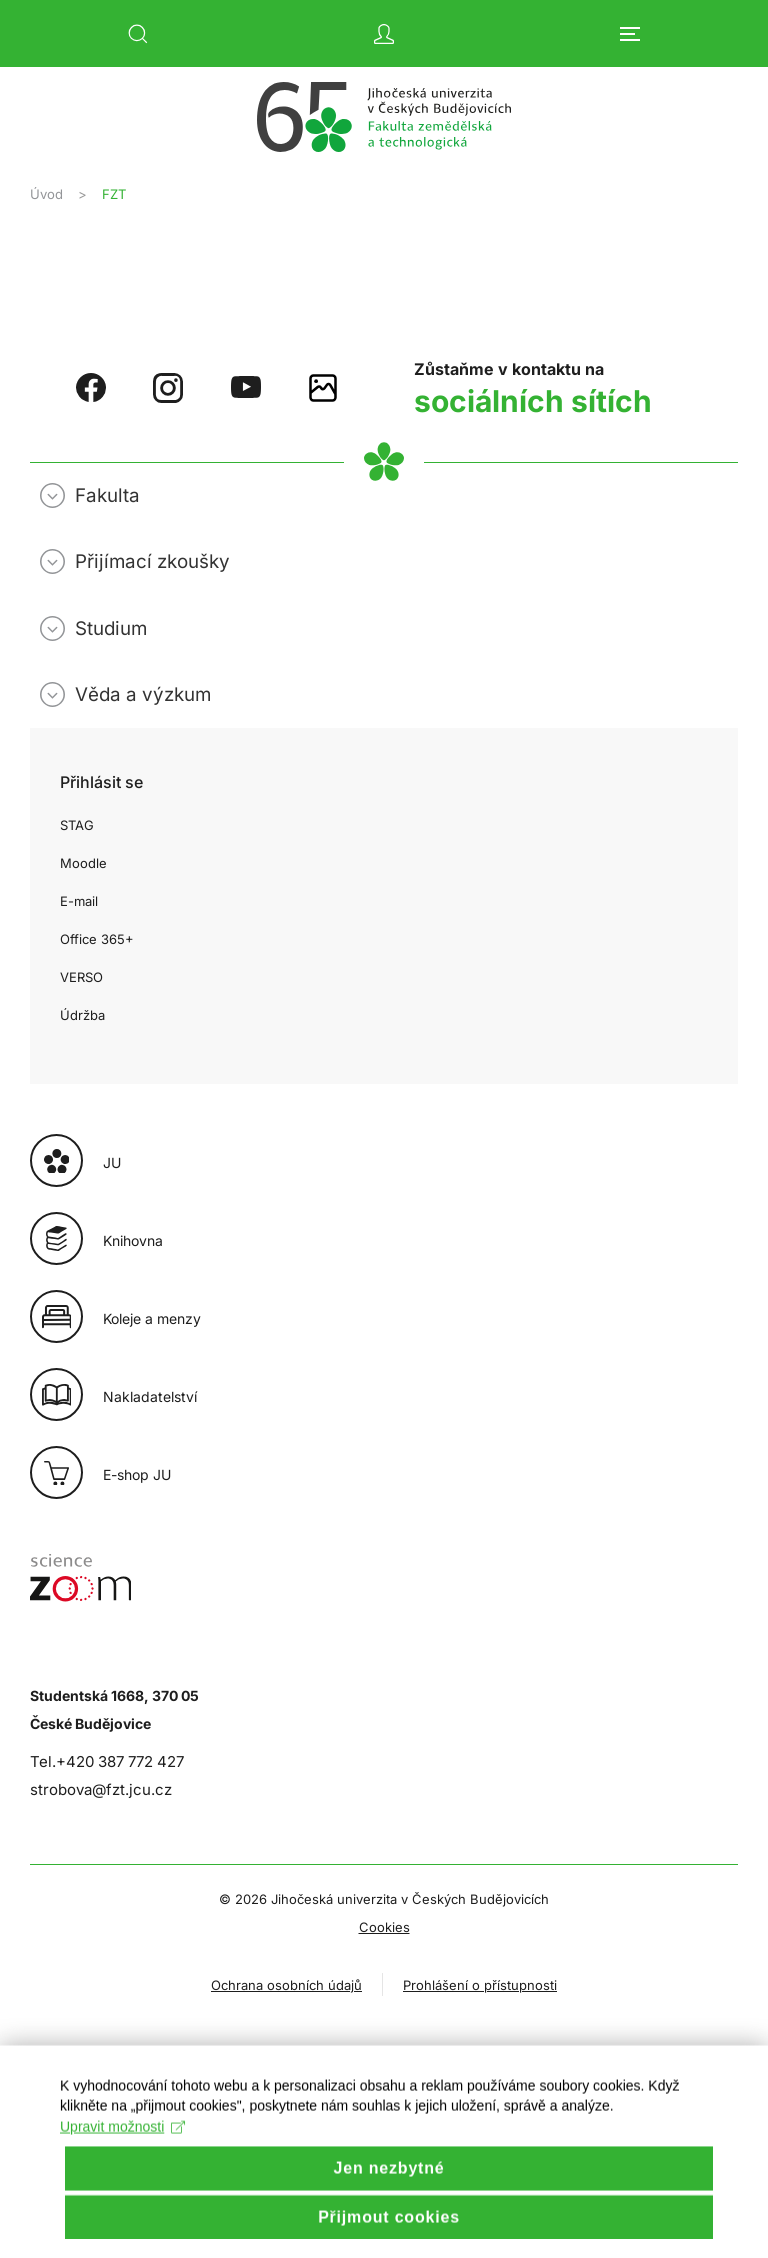 Image resolution: width=768 pixels, height=2258 pixels. I want to click on Upravit možnosti, so click(122, 2151).